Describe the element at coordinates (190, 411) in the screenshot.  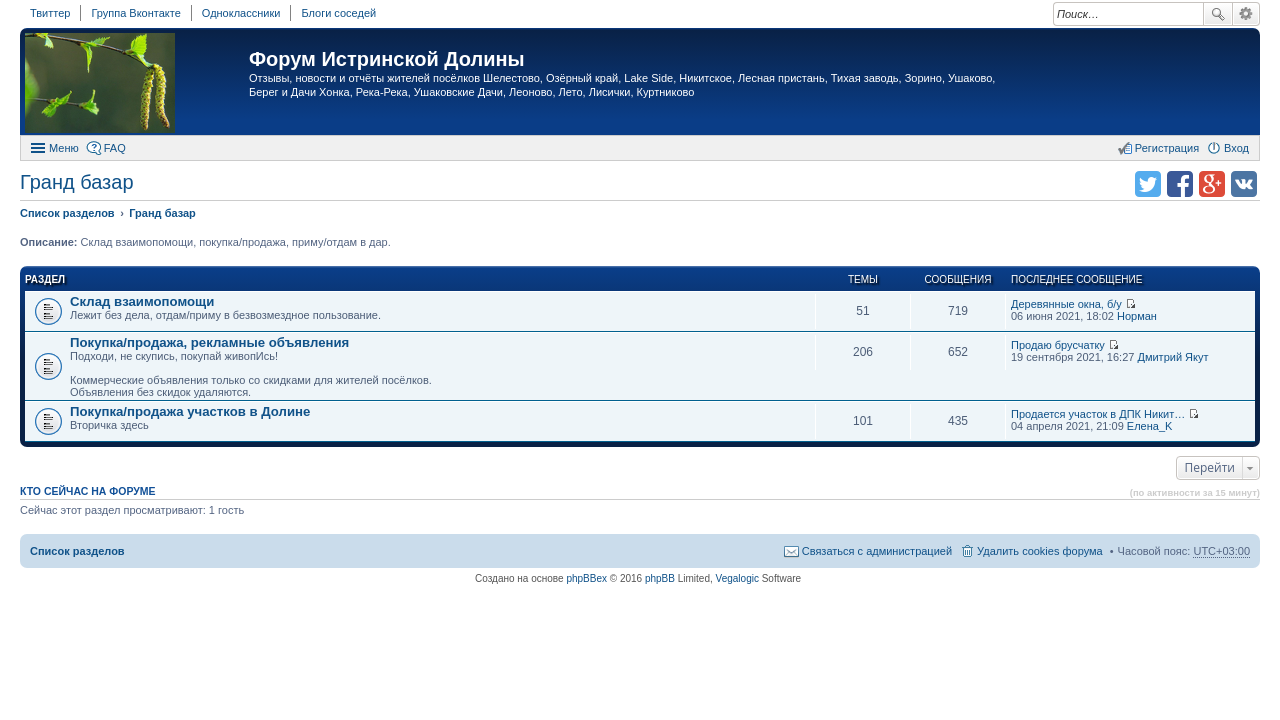
I see `Покупка/продажа участков в Долине` at that location.